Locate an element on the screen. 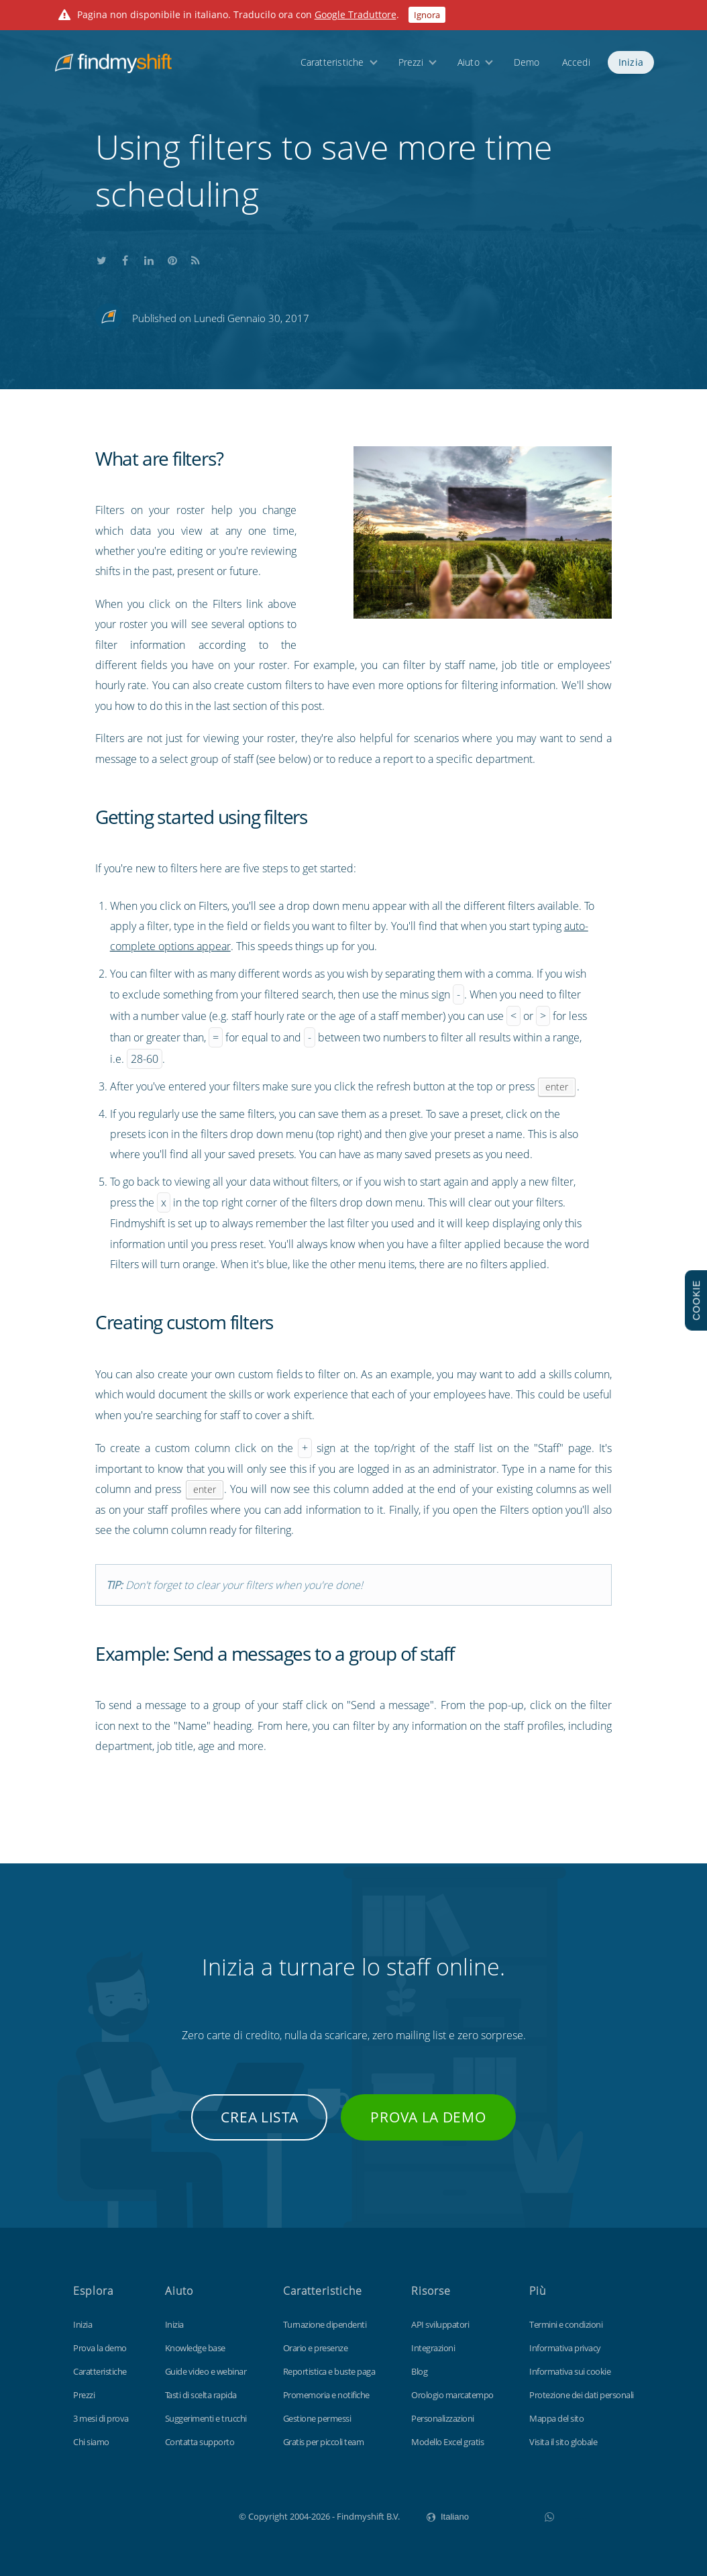  Personalizzazioni is located at coordinates (442, 2418).